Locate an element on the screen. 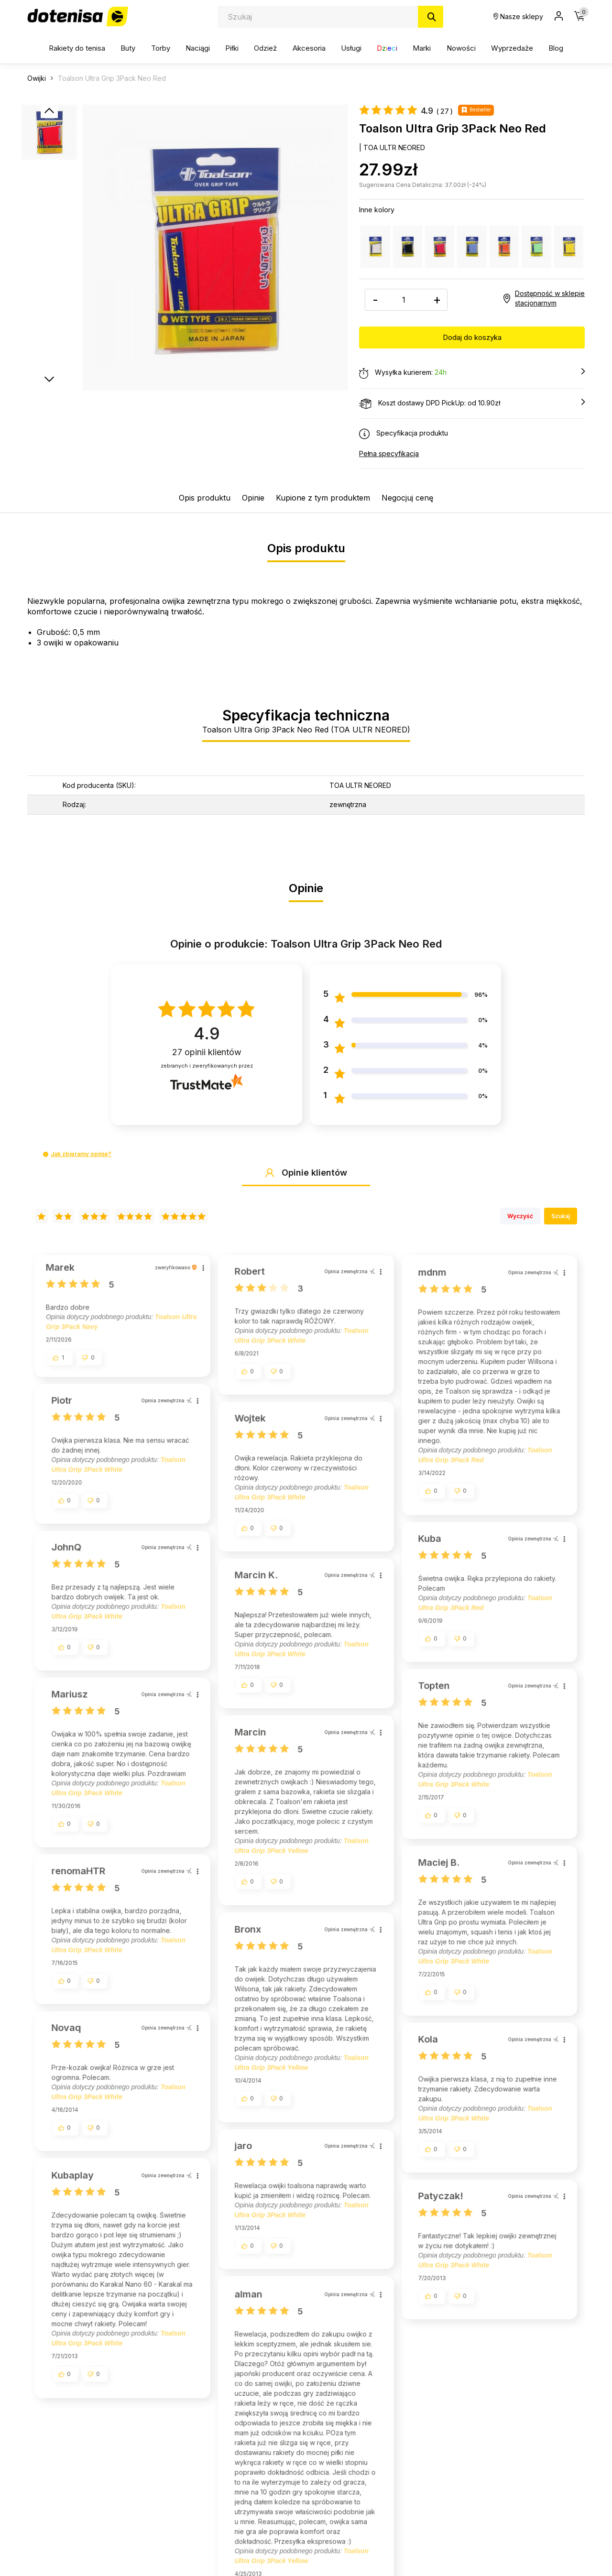  Pełna specyfikacja is located at coordinates (389, 453).